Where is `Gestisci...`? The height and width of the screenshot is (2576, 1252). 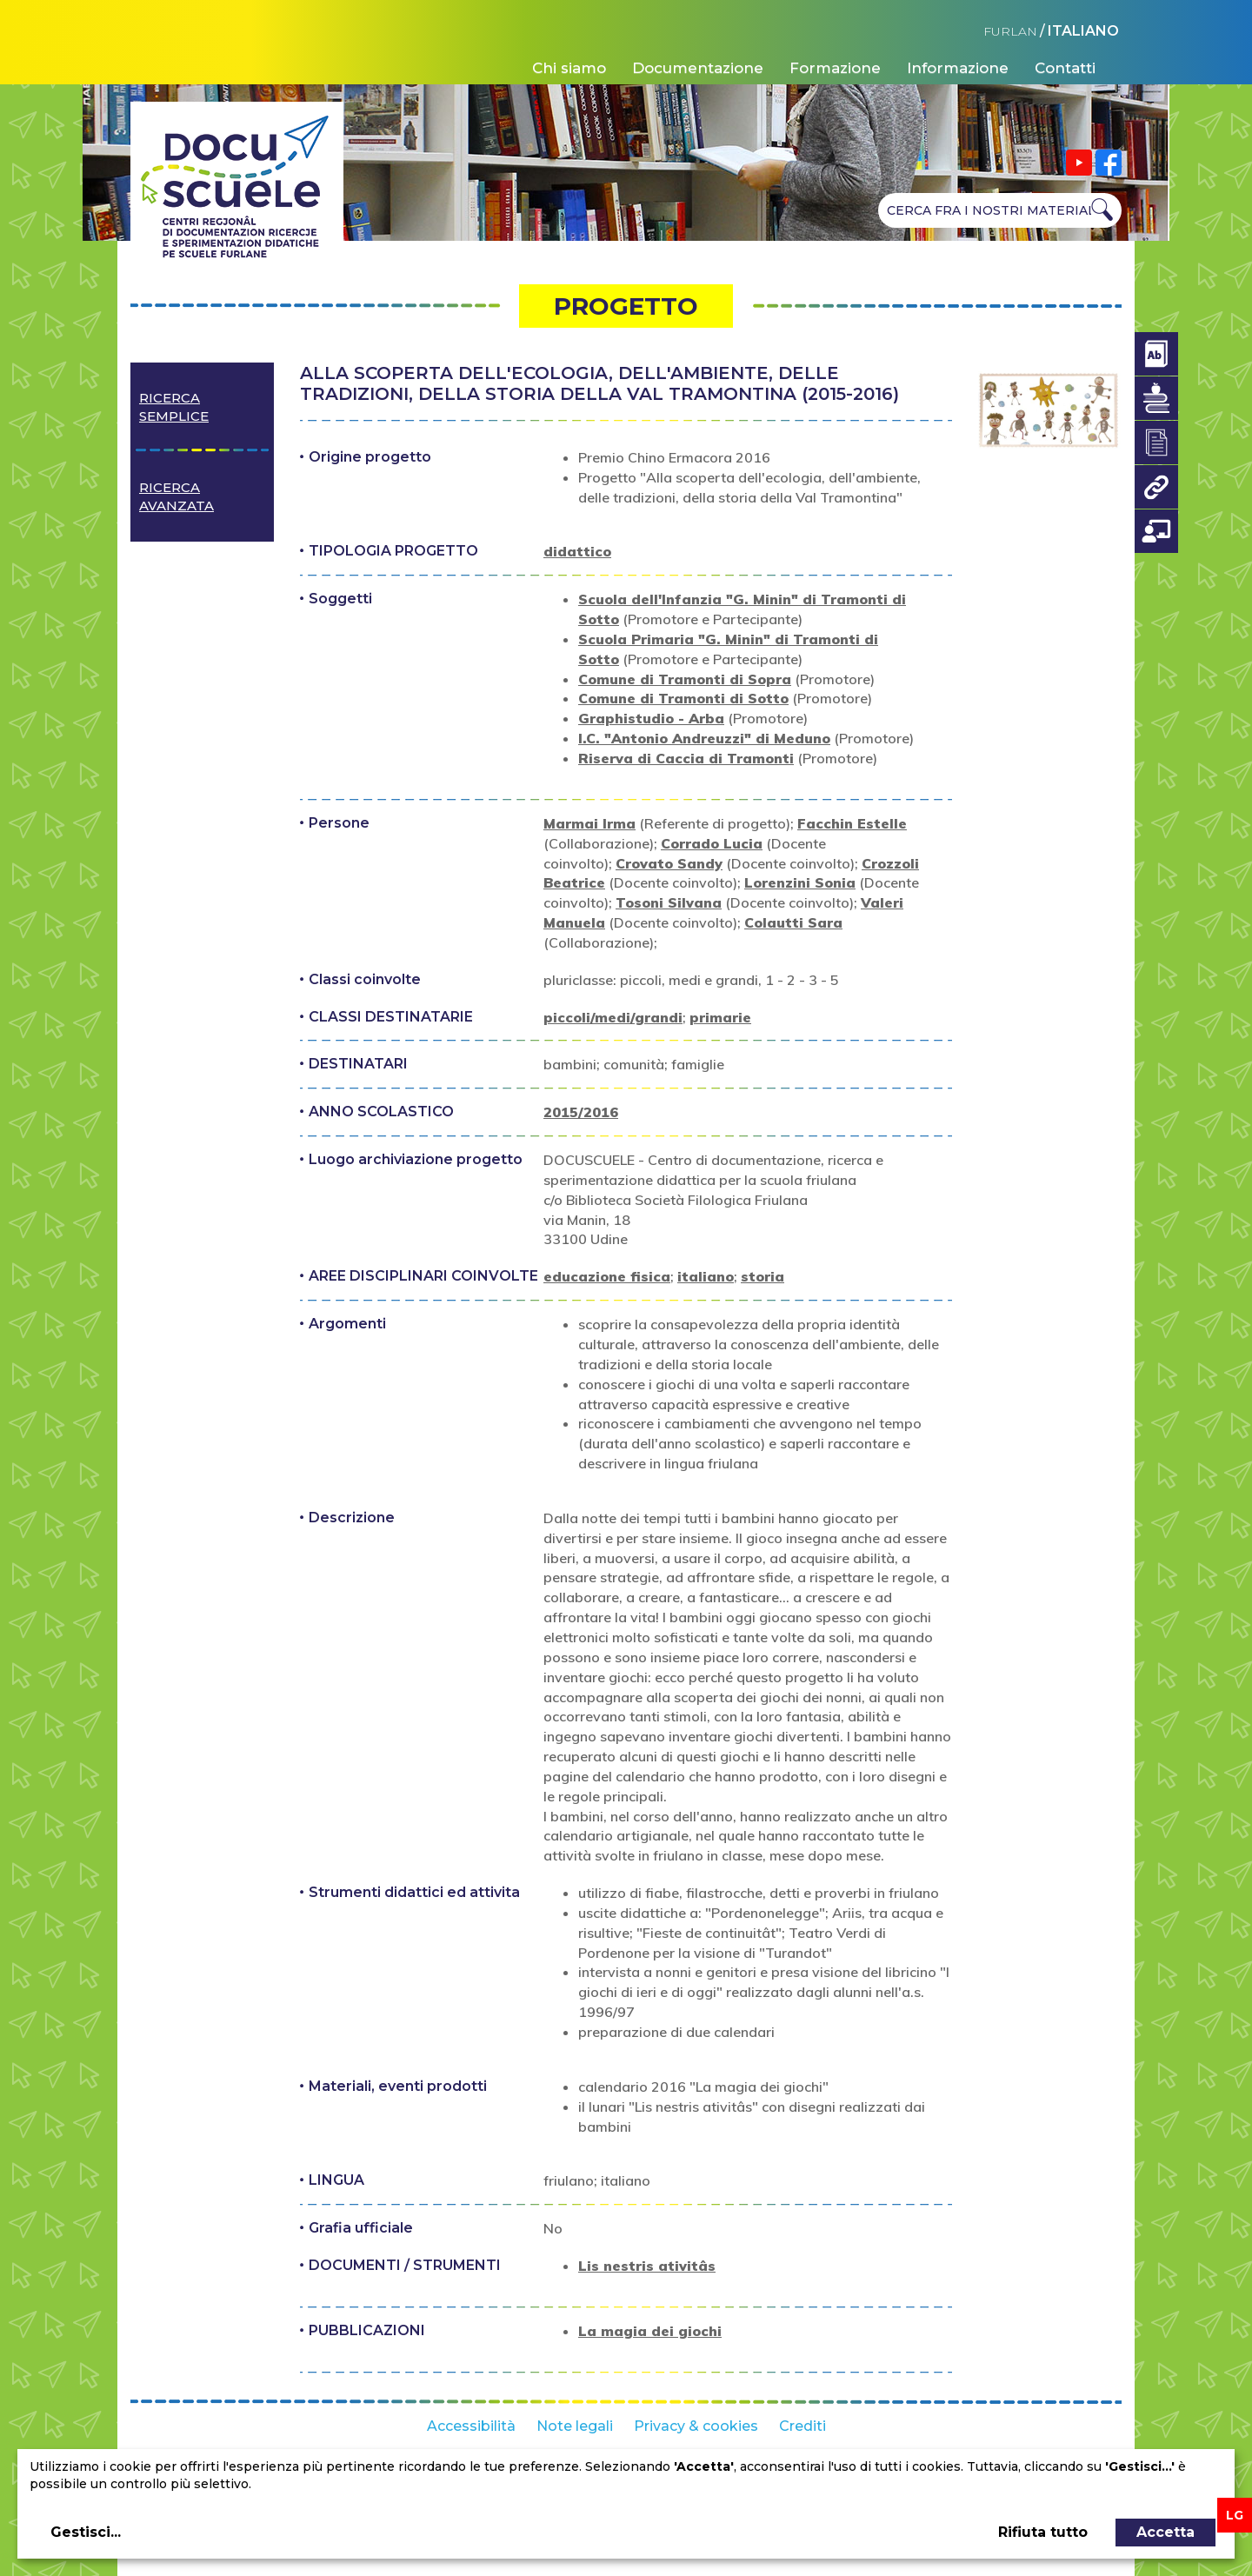
Gestisci... is located at coordinates (85, 2532).